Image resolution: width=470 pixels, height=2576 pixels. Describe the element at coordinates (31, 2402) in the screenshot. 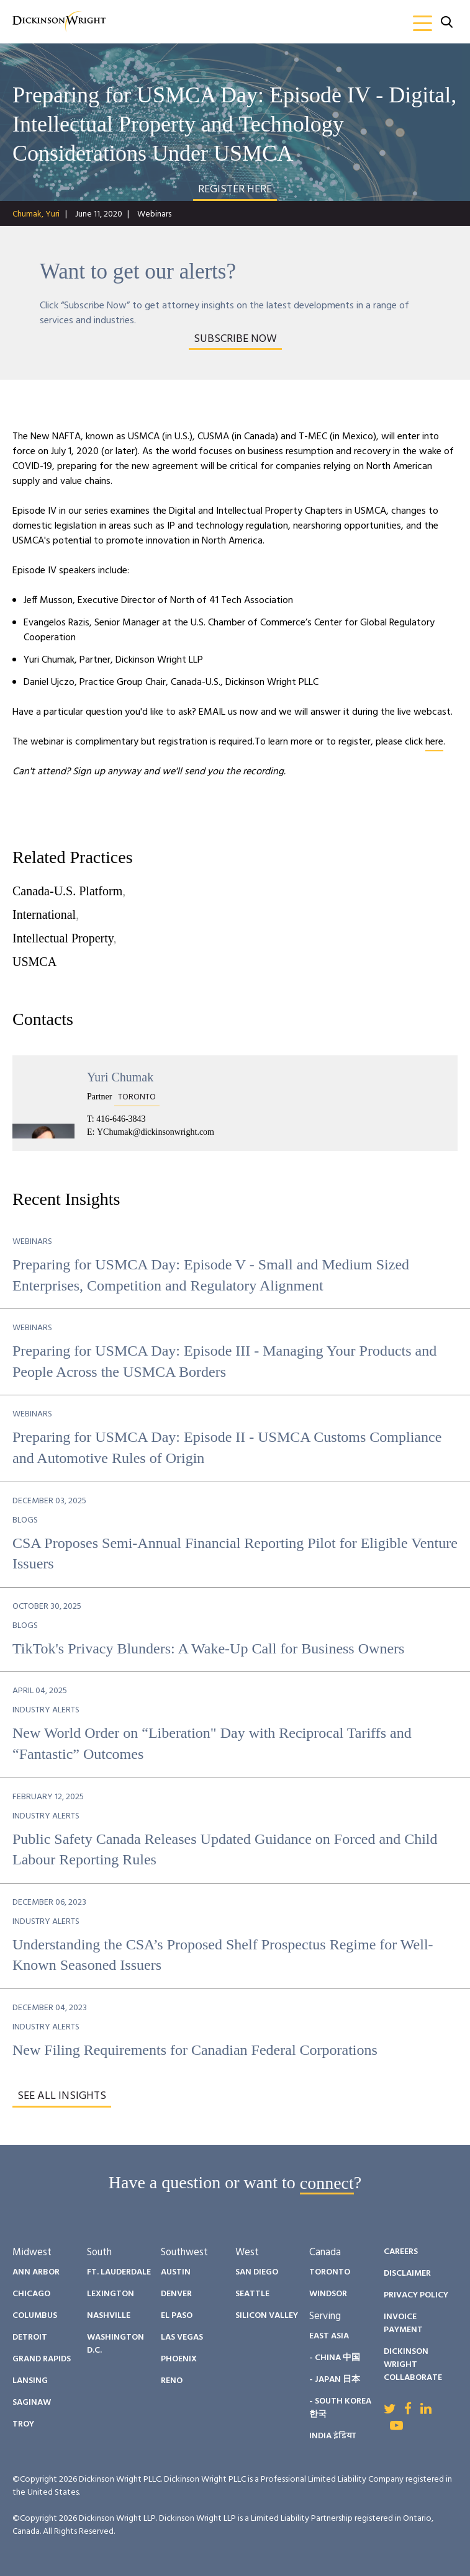

I see `Saginaw` at that location.